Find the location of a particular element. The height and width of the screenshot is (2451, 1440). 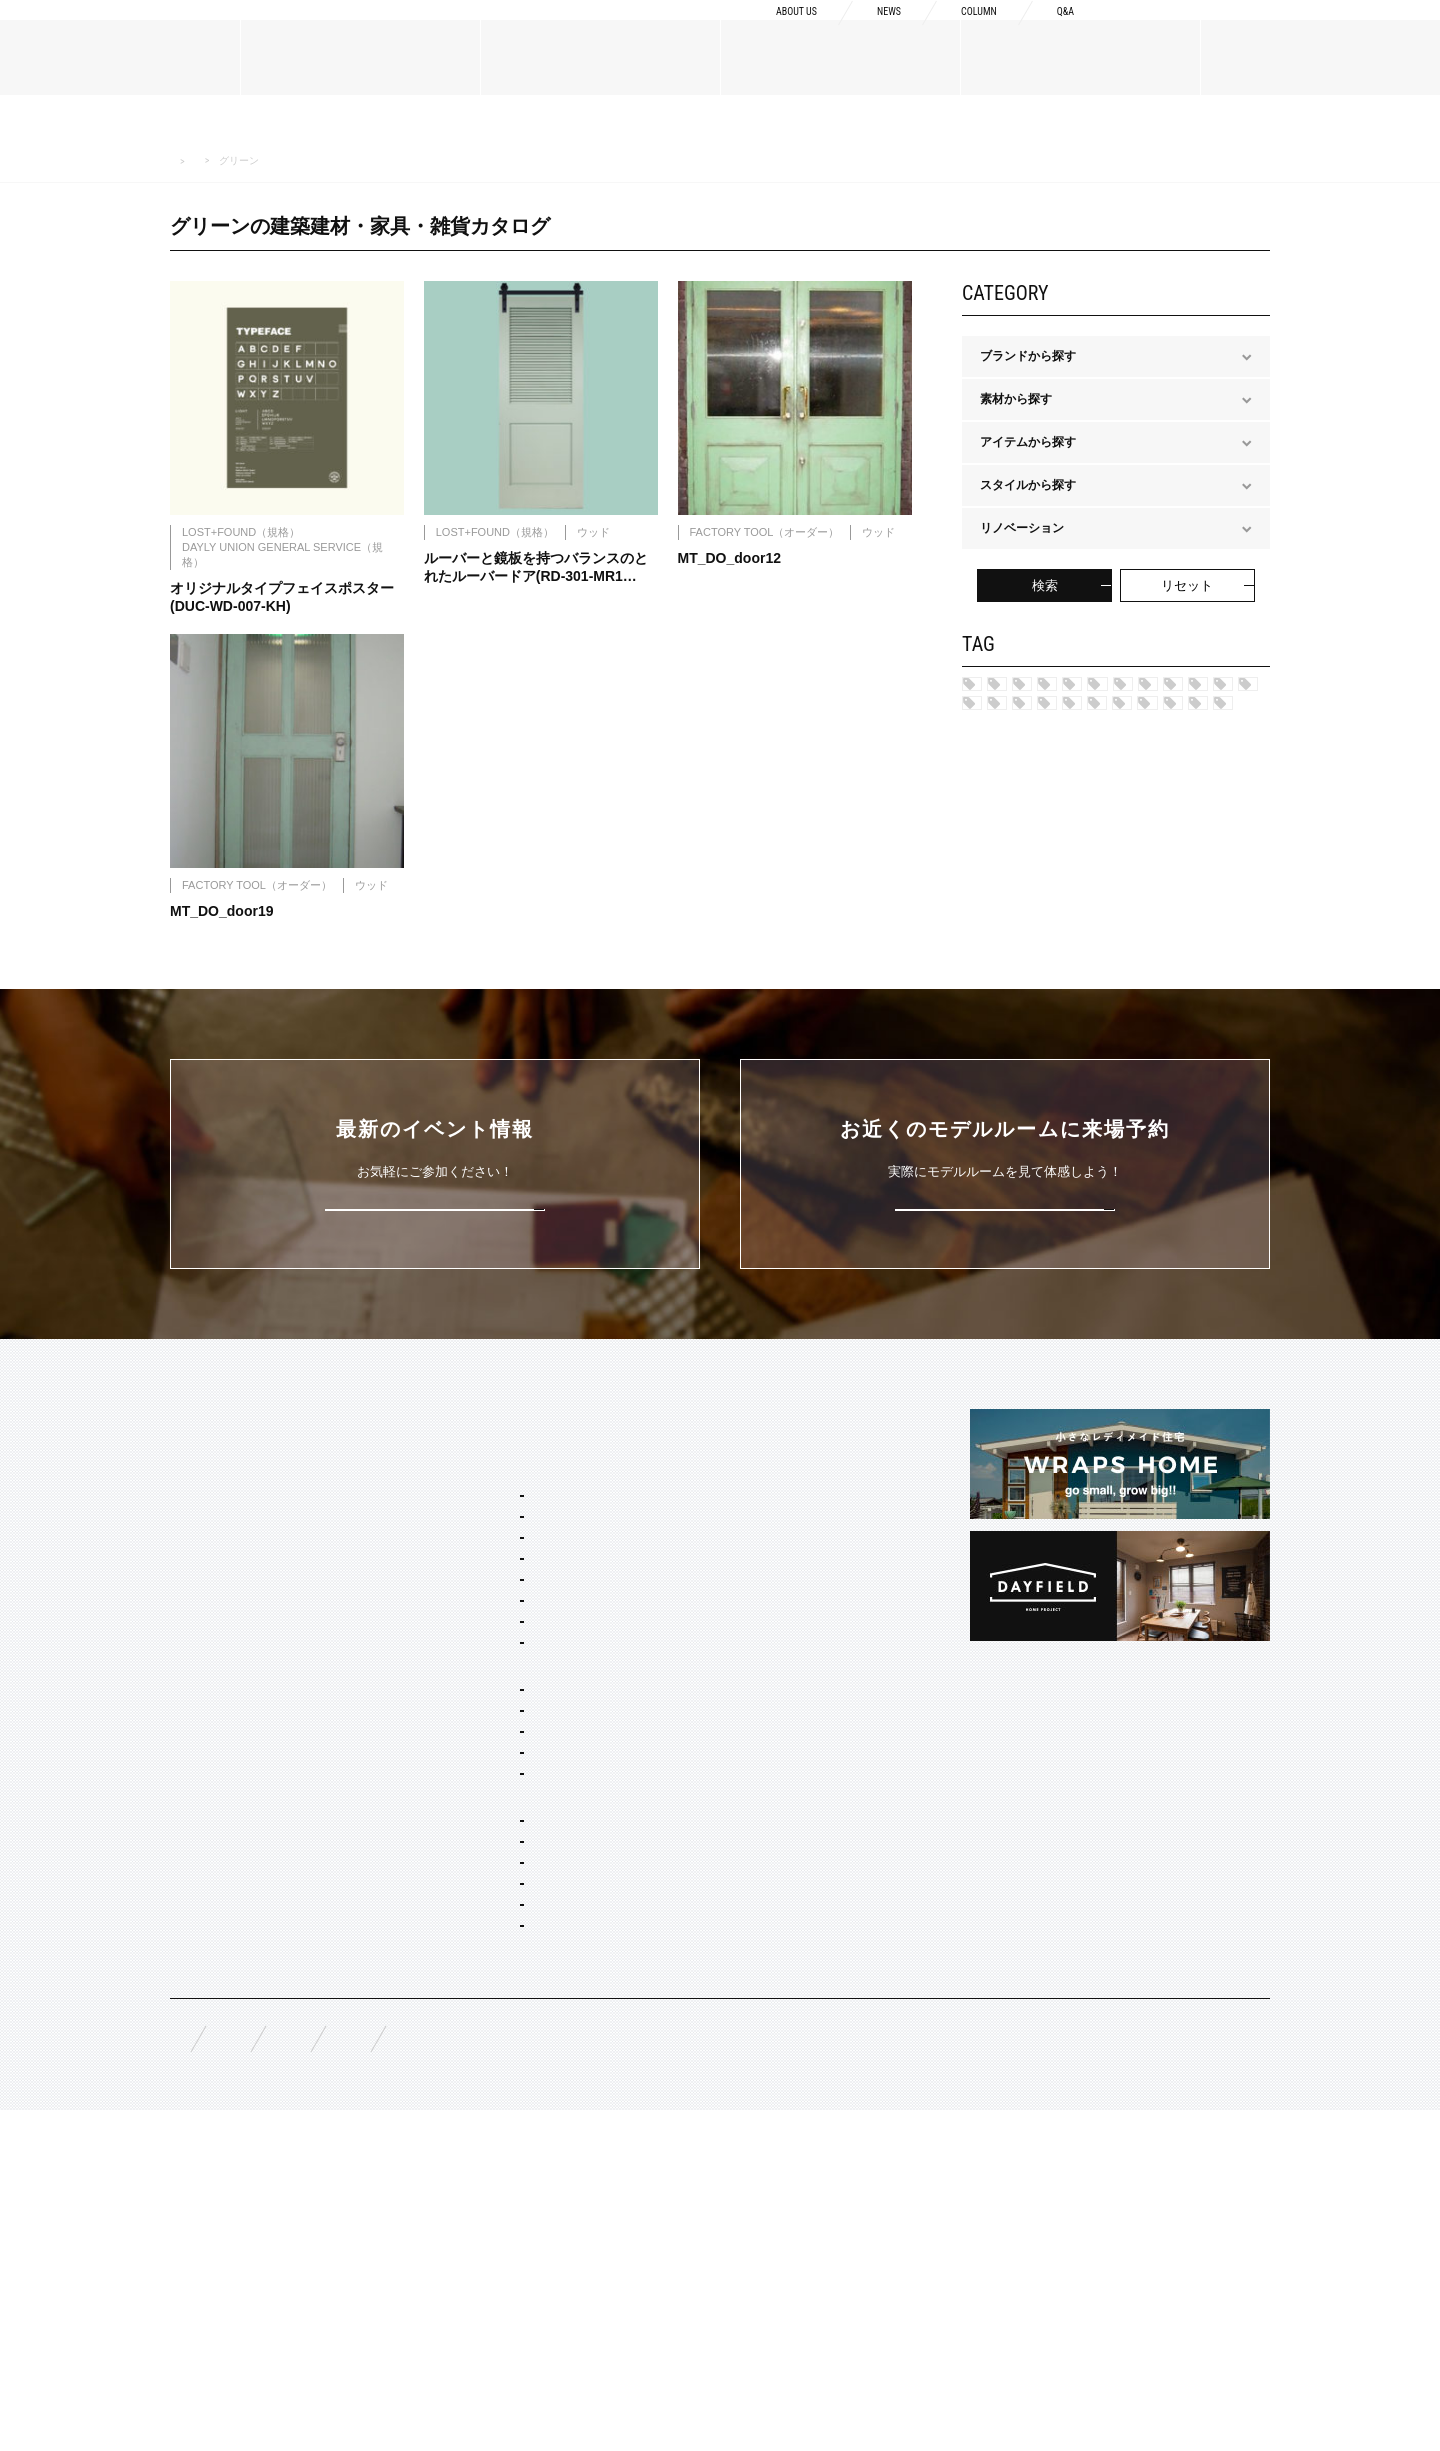

フレンチ ヴィラ is located at coordinates (479, 1758).